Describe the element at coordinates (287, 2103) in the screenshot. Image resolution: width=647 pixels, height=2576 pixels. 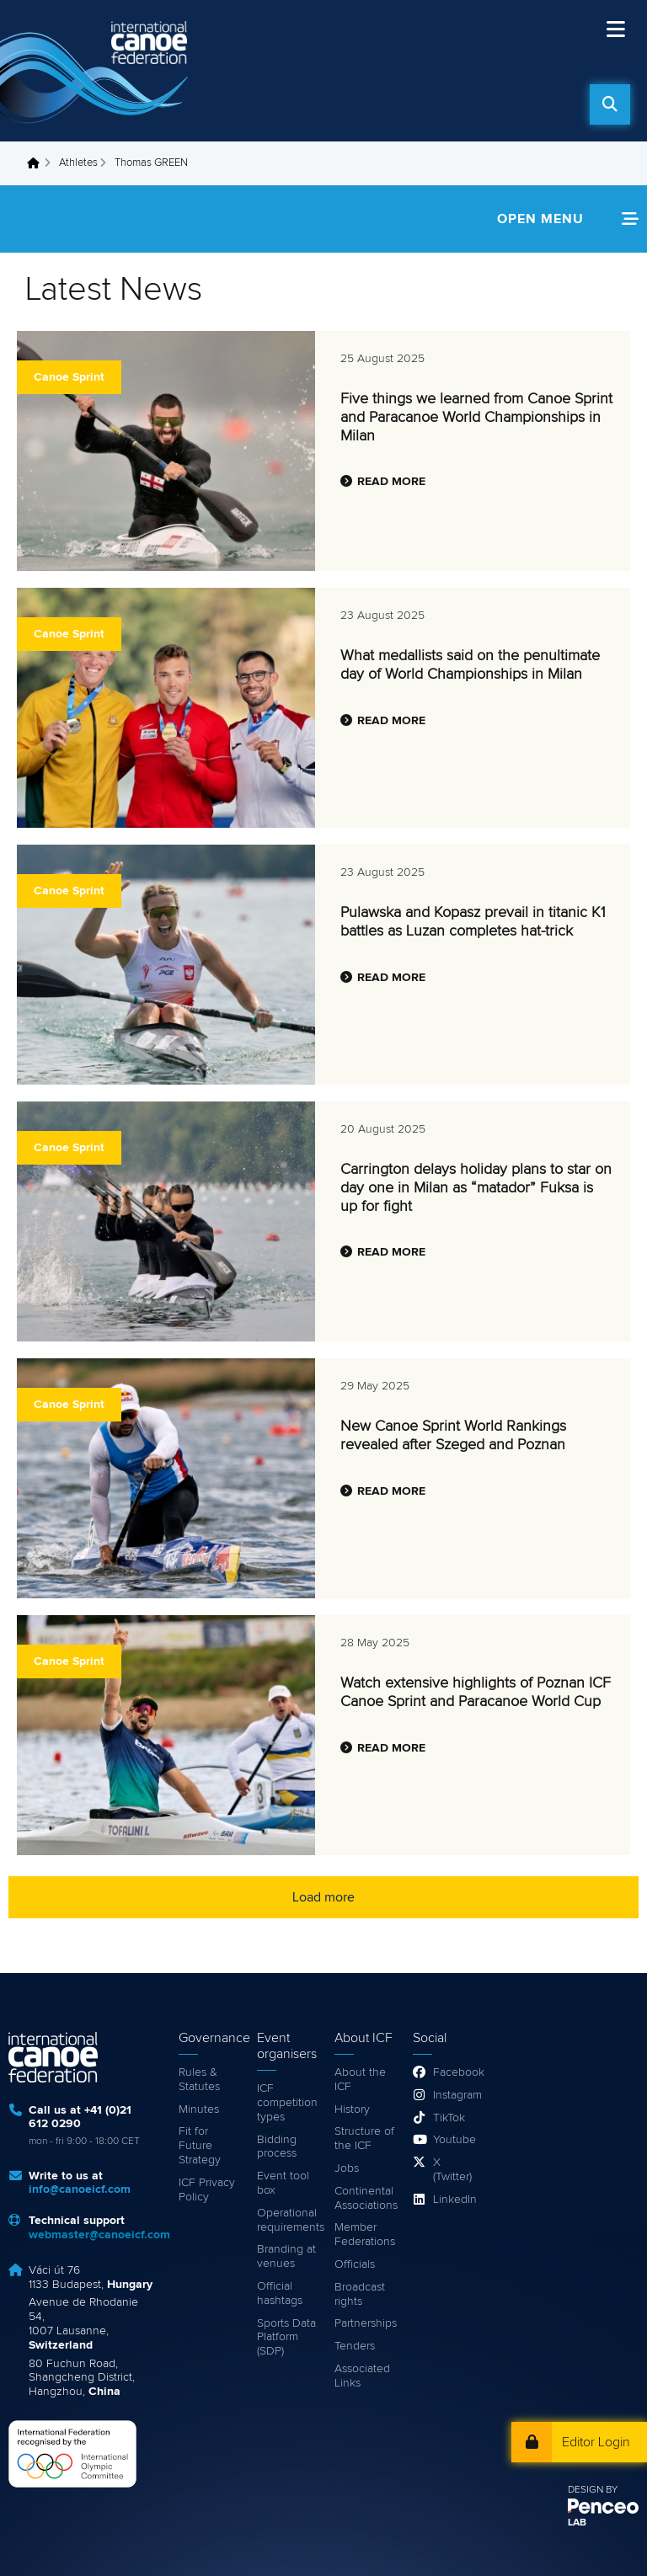
I see `ICF competition types` at that location.